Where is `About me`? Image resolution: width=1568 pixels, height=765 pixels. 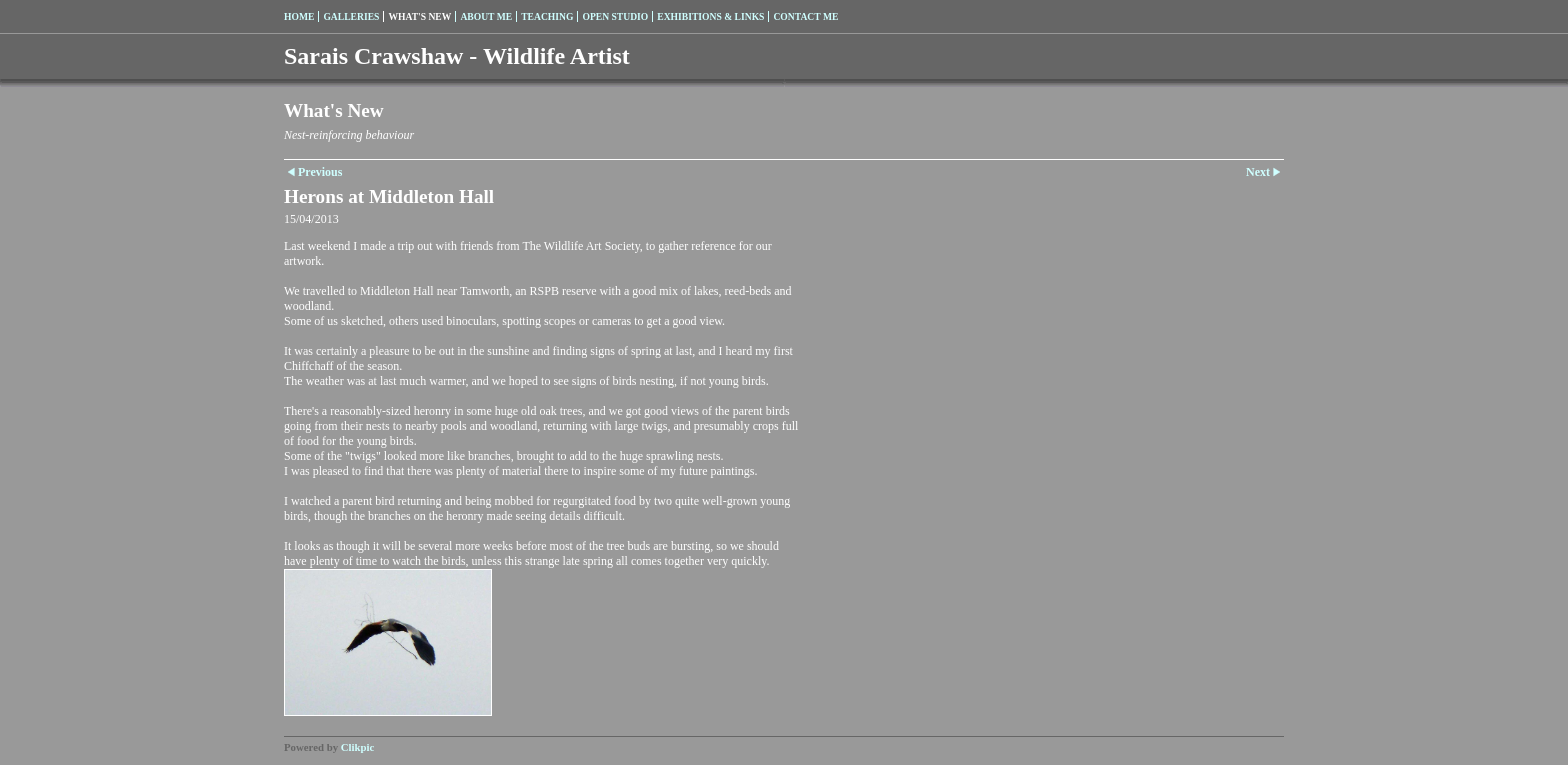 About me is located at coordinates (486, 16).